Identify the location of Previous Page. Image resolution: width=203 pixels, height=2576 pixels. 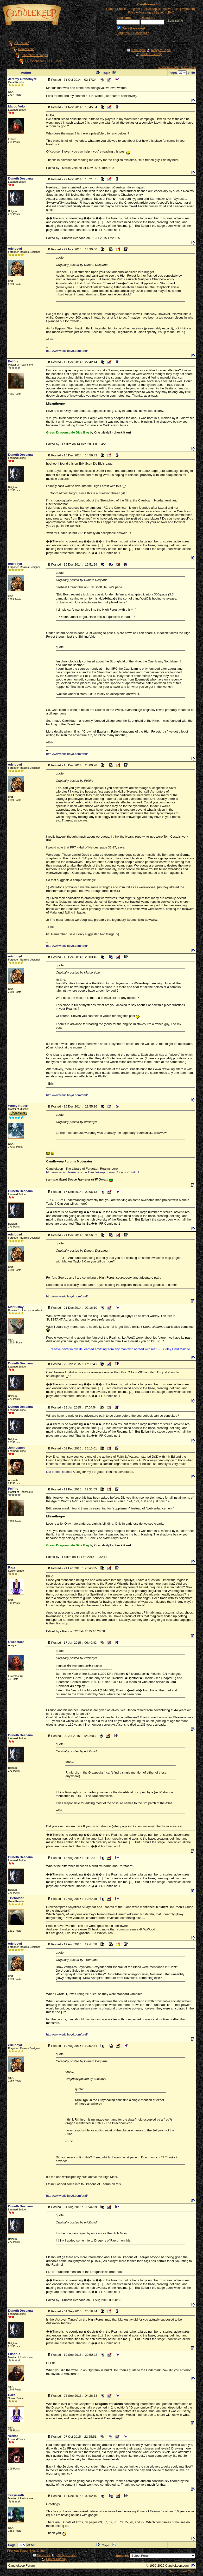
(168, 67).